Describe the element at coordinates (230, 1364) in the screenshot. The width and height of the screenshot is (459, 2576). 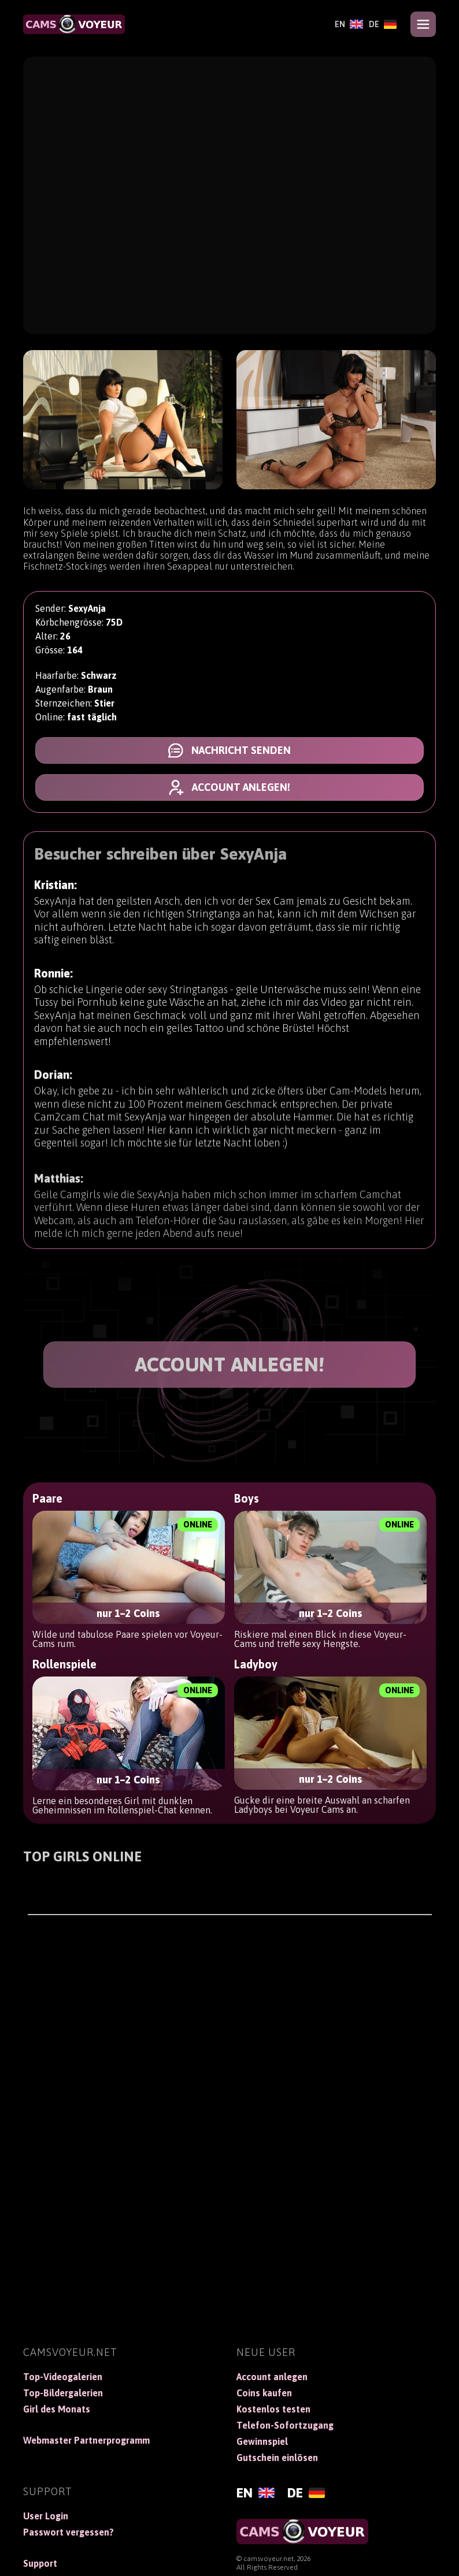
I see `ACCOUNT ANLEGEN!` at that location.